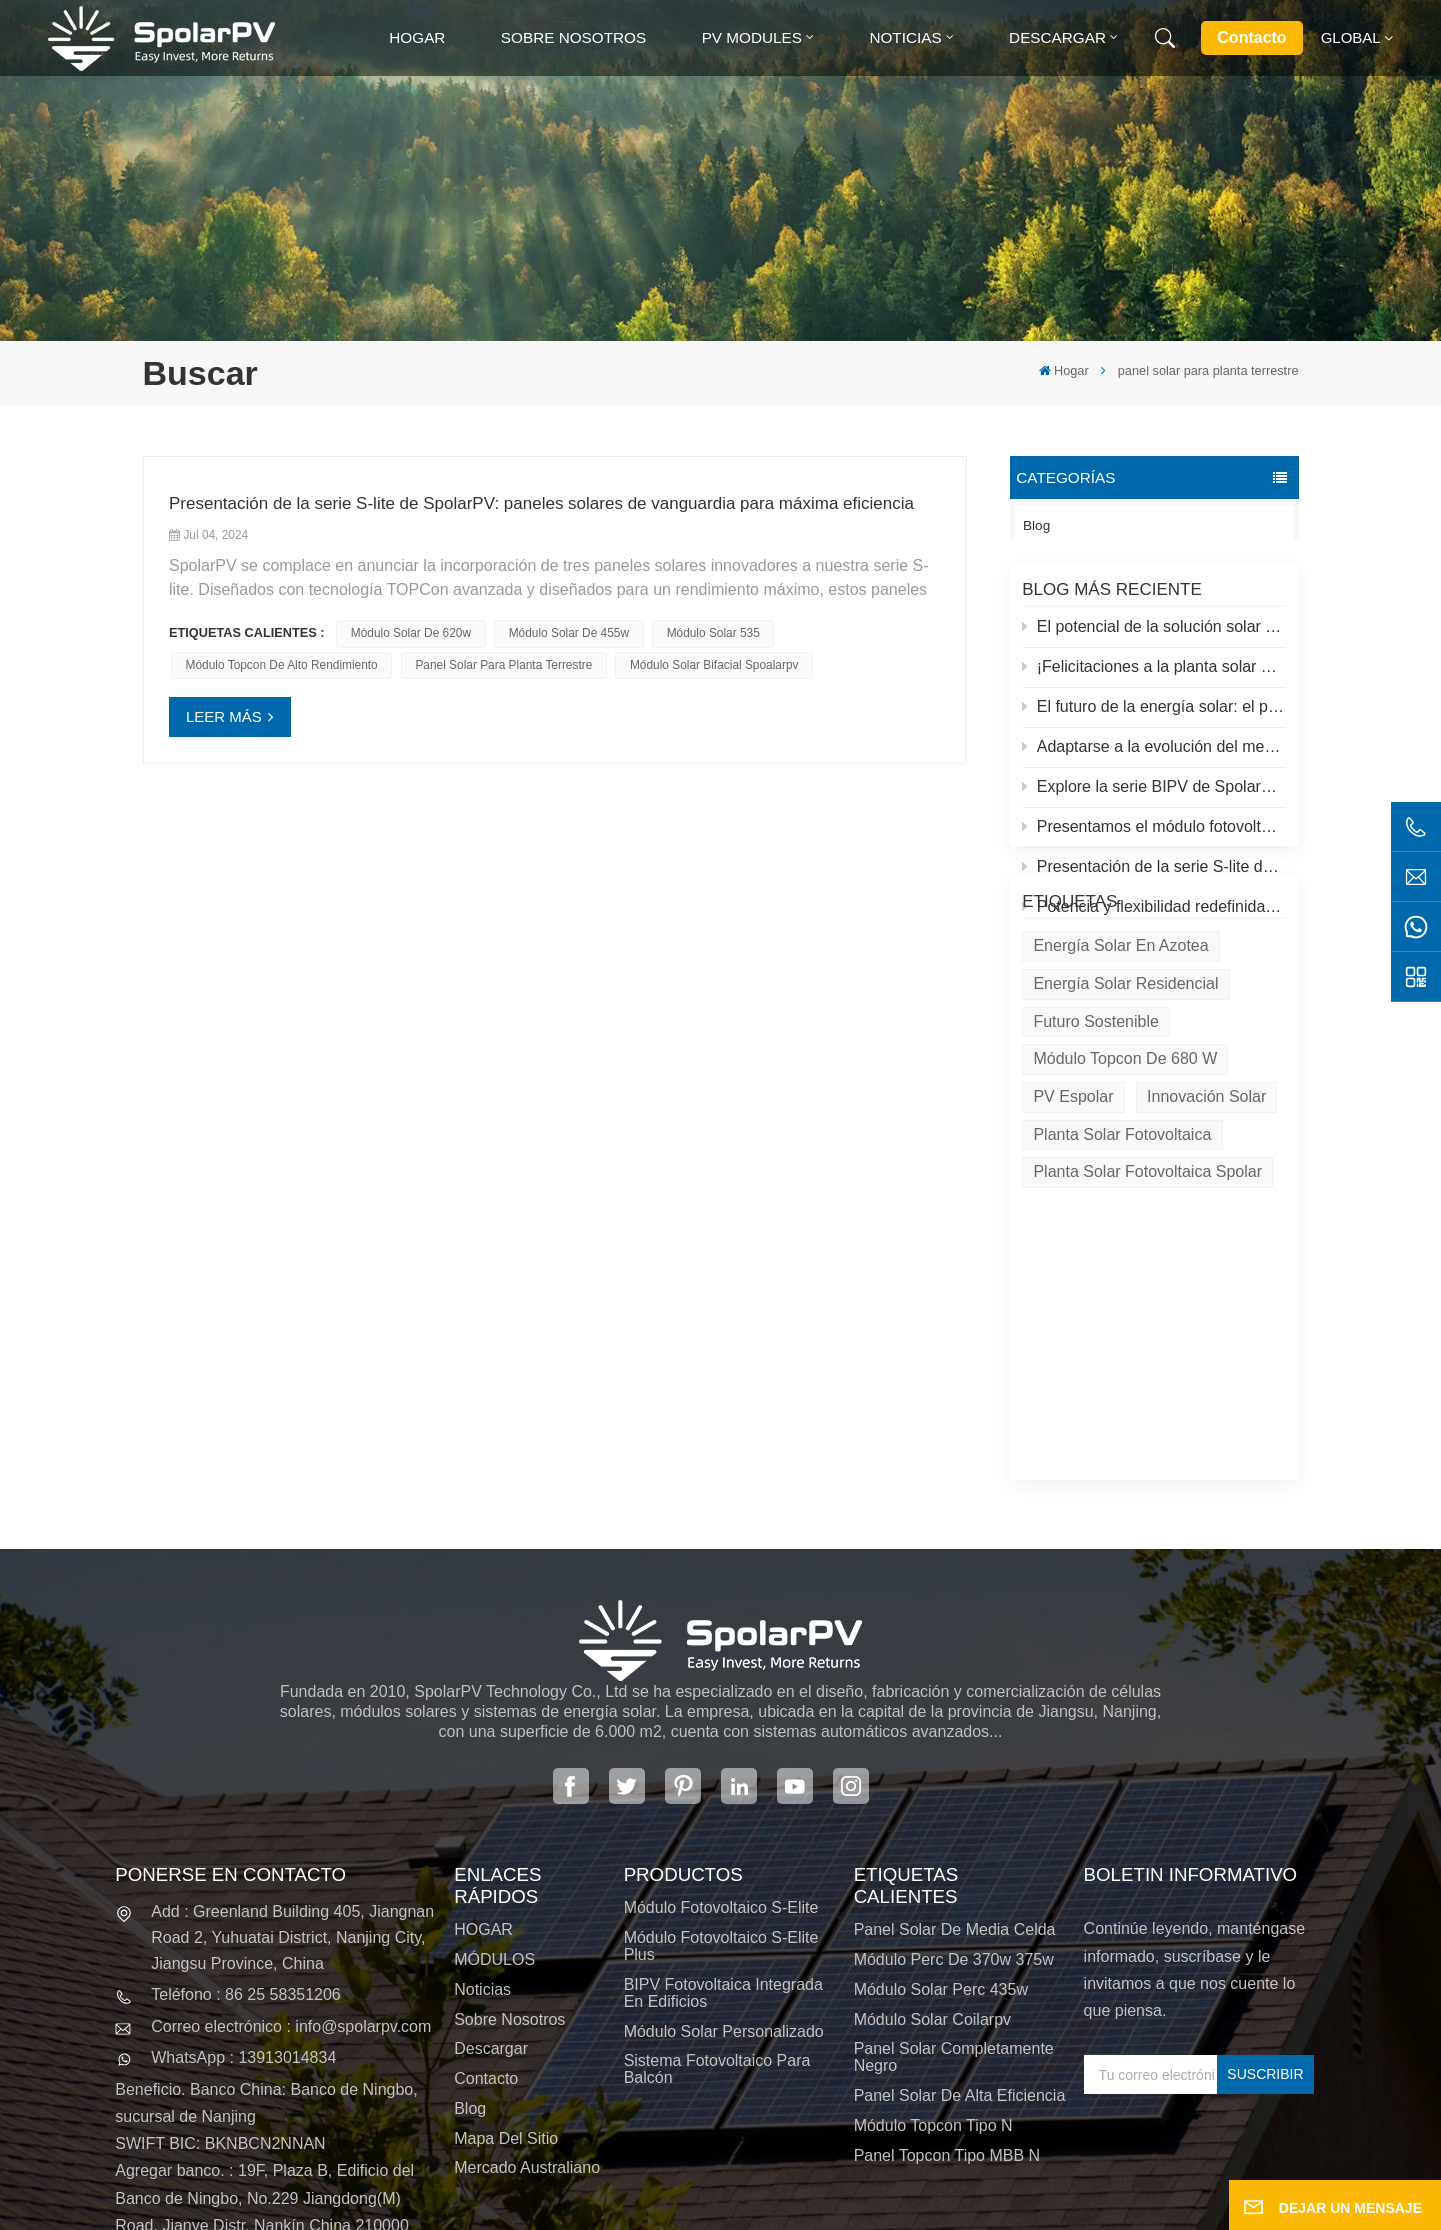 The width and height of the screenshot is (1441, 2230). I want to click on Sistema fotovoltaico para balcón, so click(717, 1905).